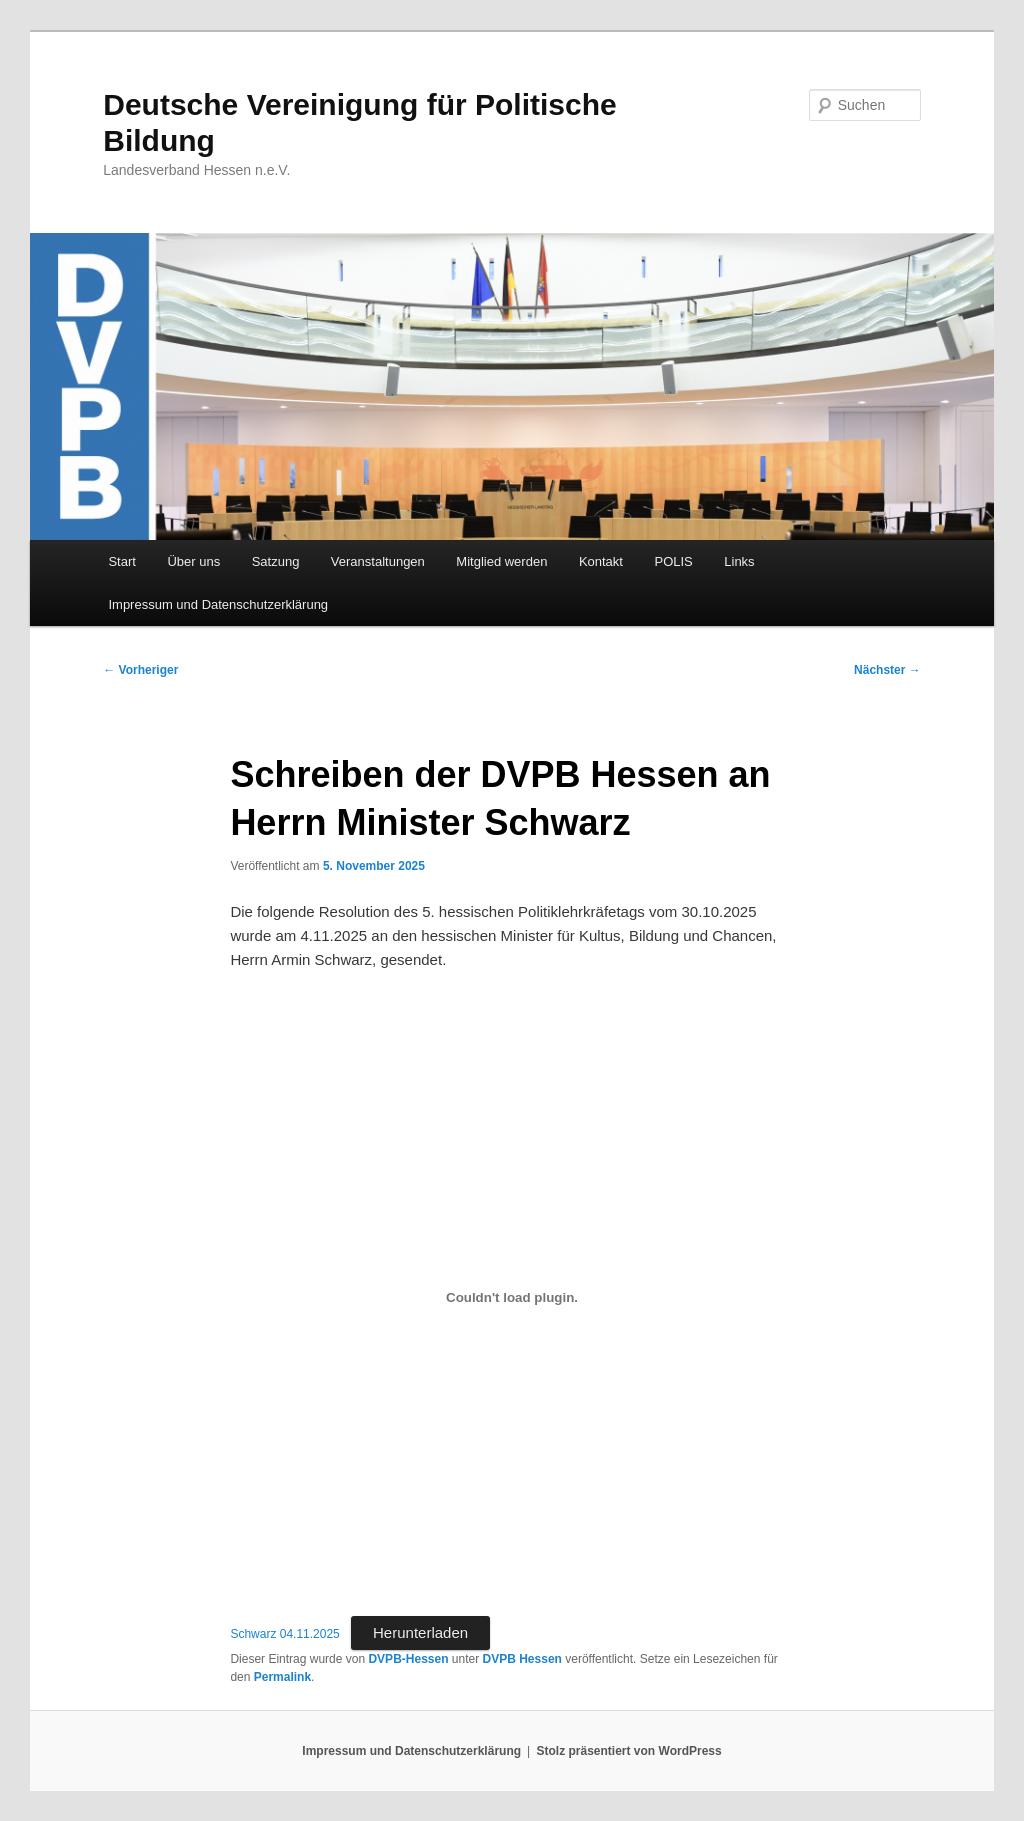  Describe the element at coordinates (284, 1634) in the screenshot. I see `Schwarz 04.11.2025` at that location.